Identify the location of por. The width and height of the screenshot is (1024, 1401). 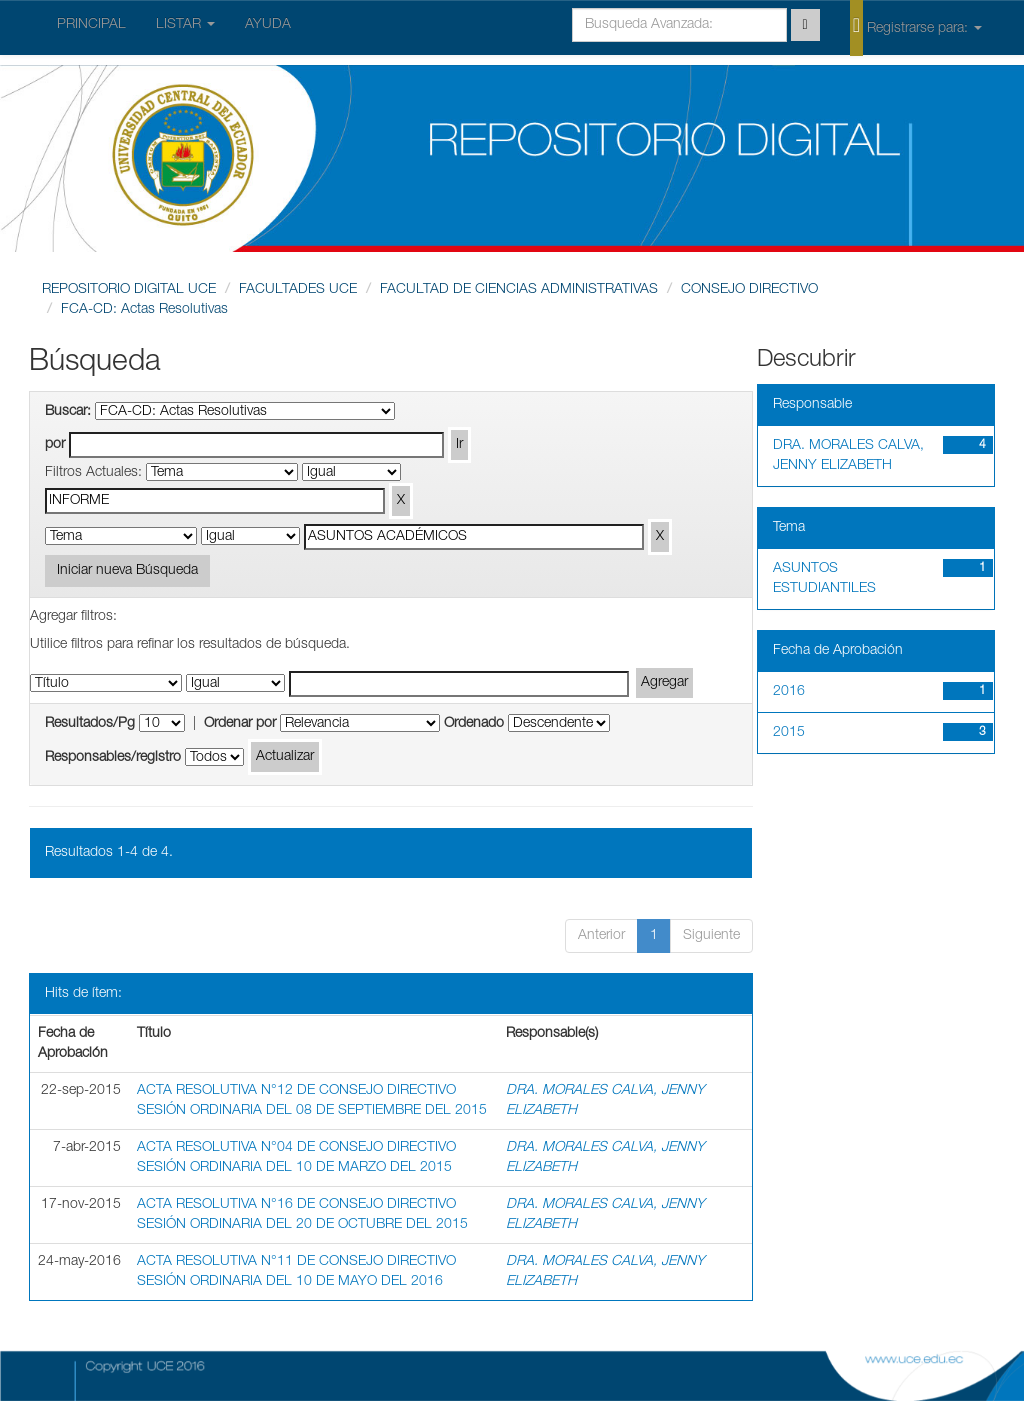
(55, 445).